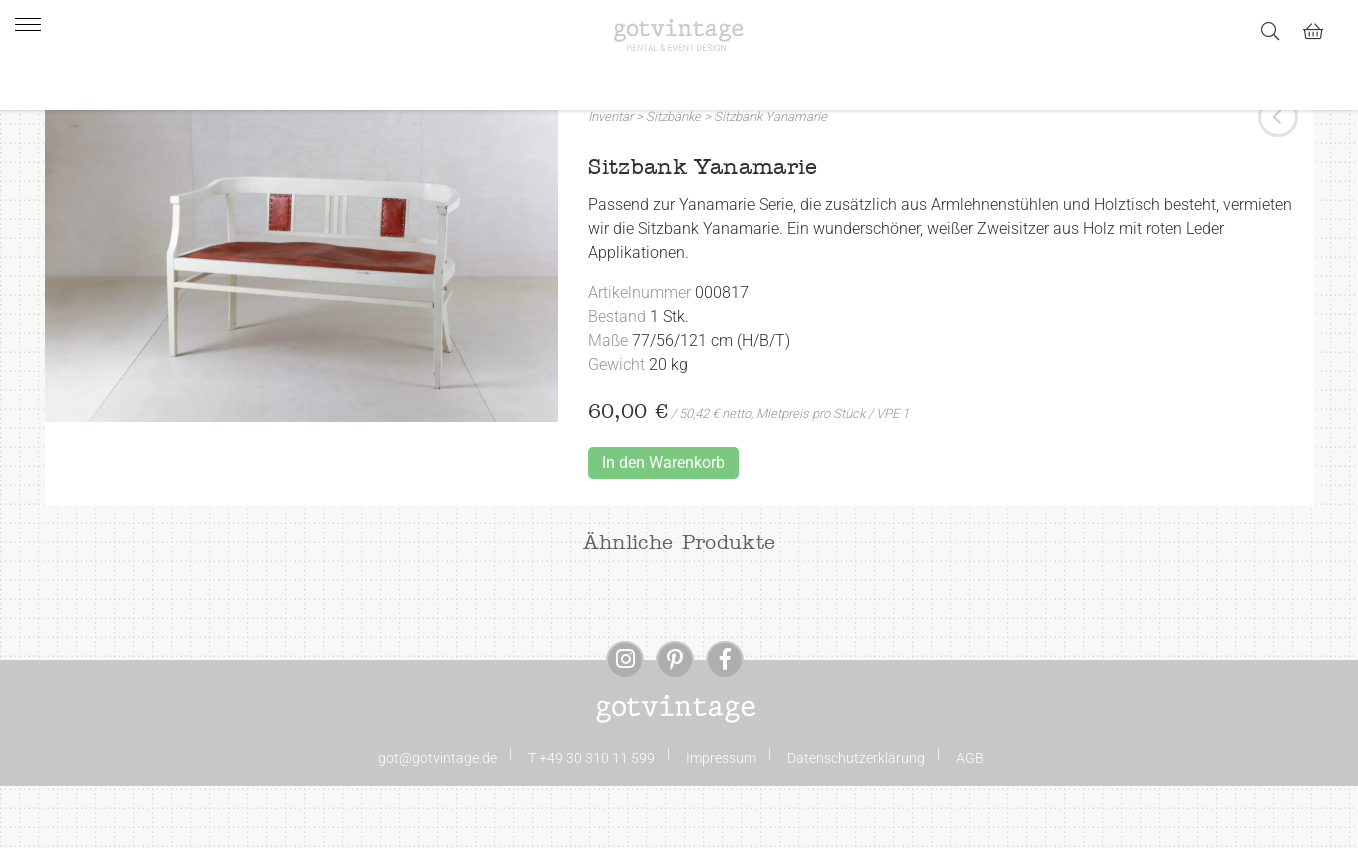 Image resolution: width=1358 pixels, height=848 pixels. What do you see at coordinates (663, 524) in the screenshot?
I see `In den Warenkorb` at bounding box center [663, 524].